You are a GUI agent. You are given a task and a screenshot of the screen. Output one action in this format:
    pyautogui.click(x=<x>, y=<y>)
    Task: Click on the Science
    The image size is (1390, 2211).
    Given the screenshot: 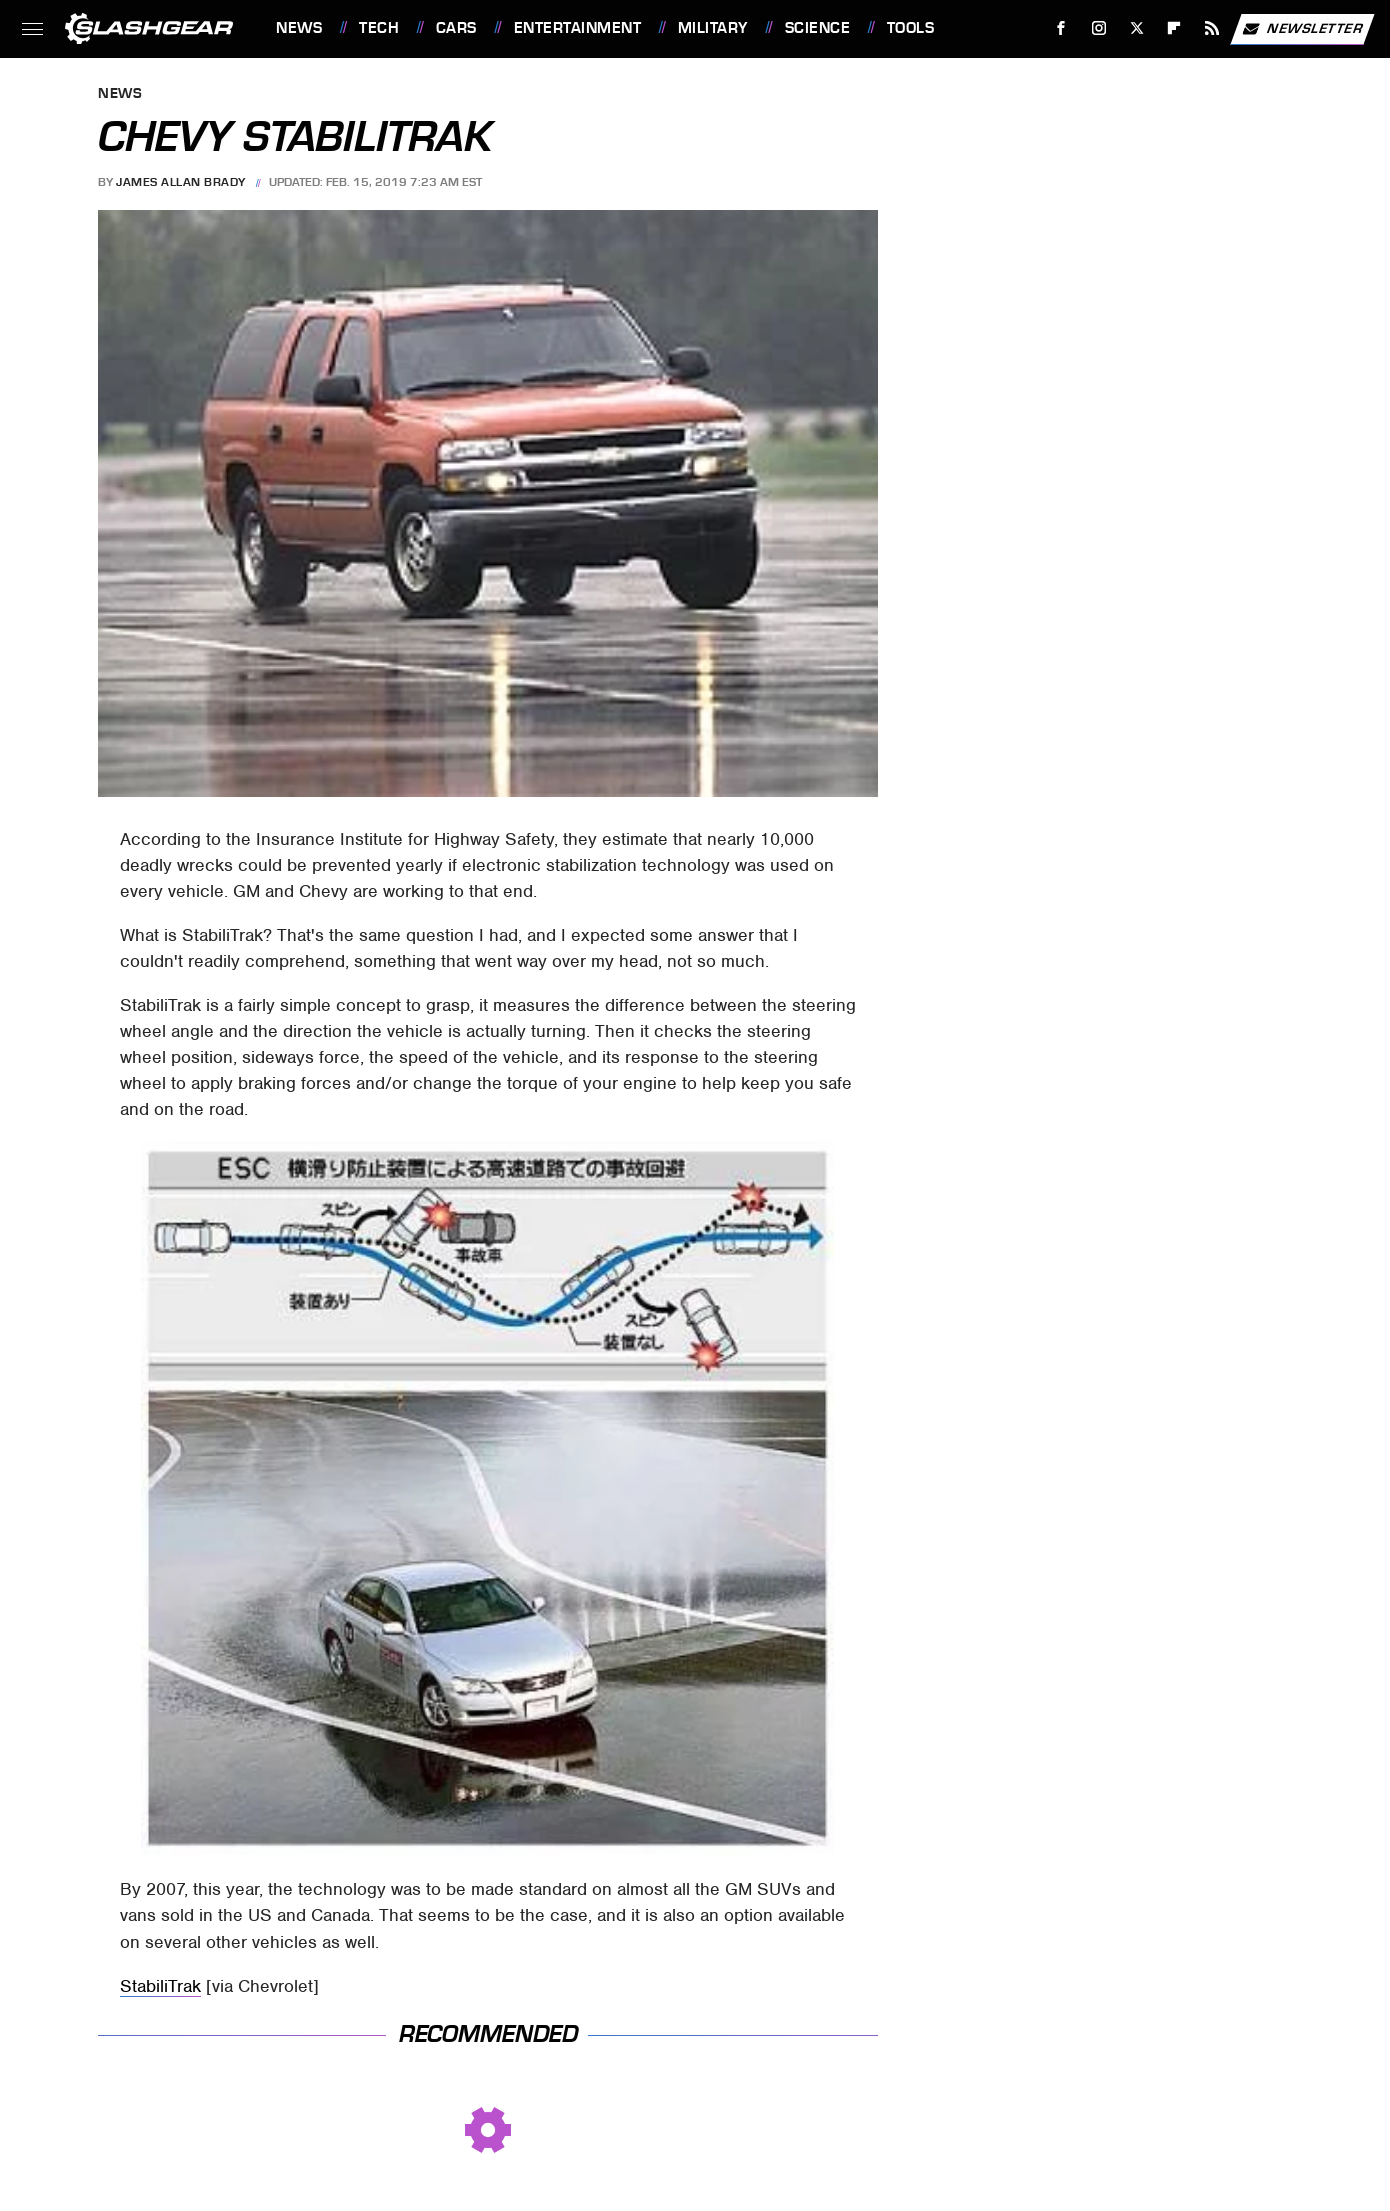 What is the action you would take?
    pyautogui.click(x=818, y=28)
    